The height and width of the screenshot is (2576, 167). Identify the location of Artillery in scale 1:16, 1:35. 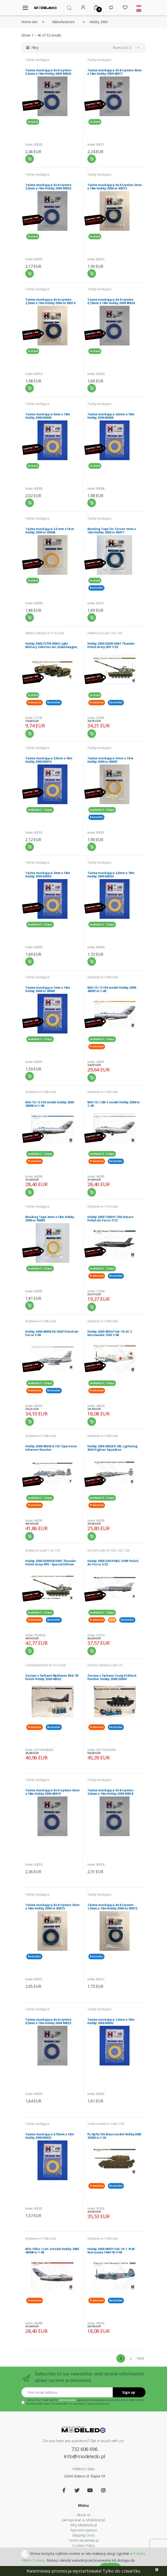
(104, 633).